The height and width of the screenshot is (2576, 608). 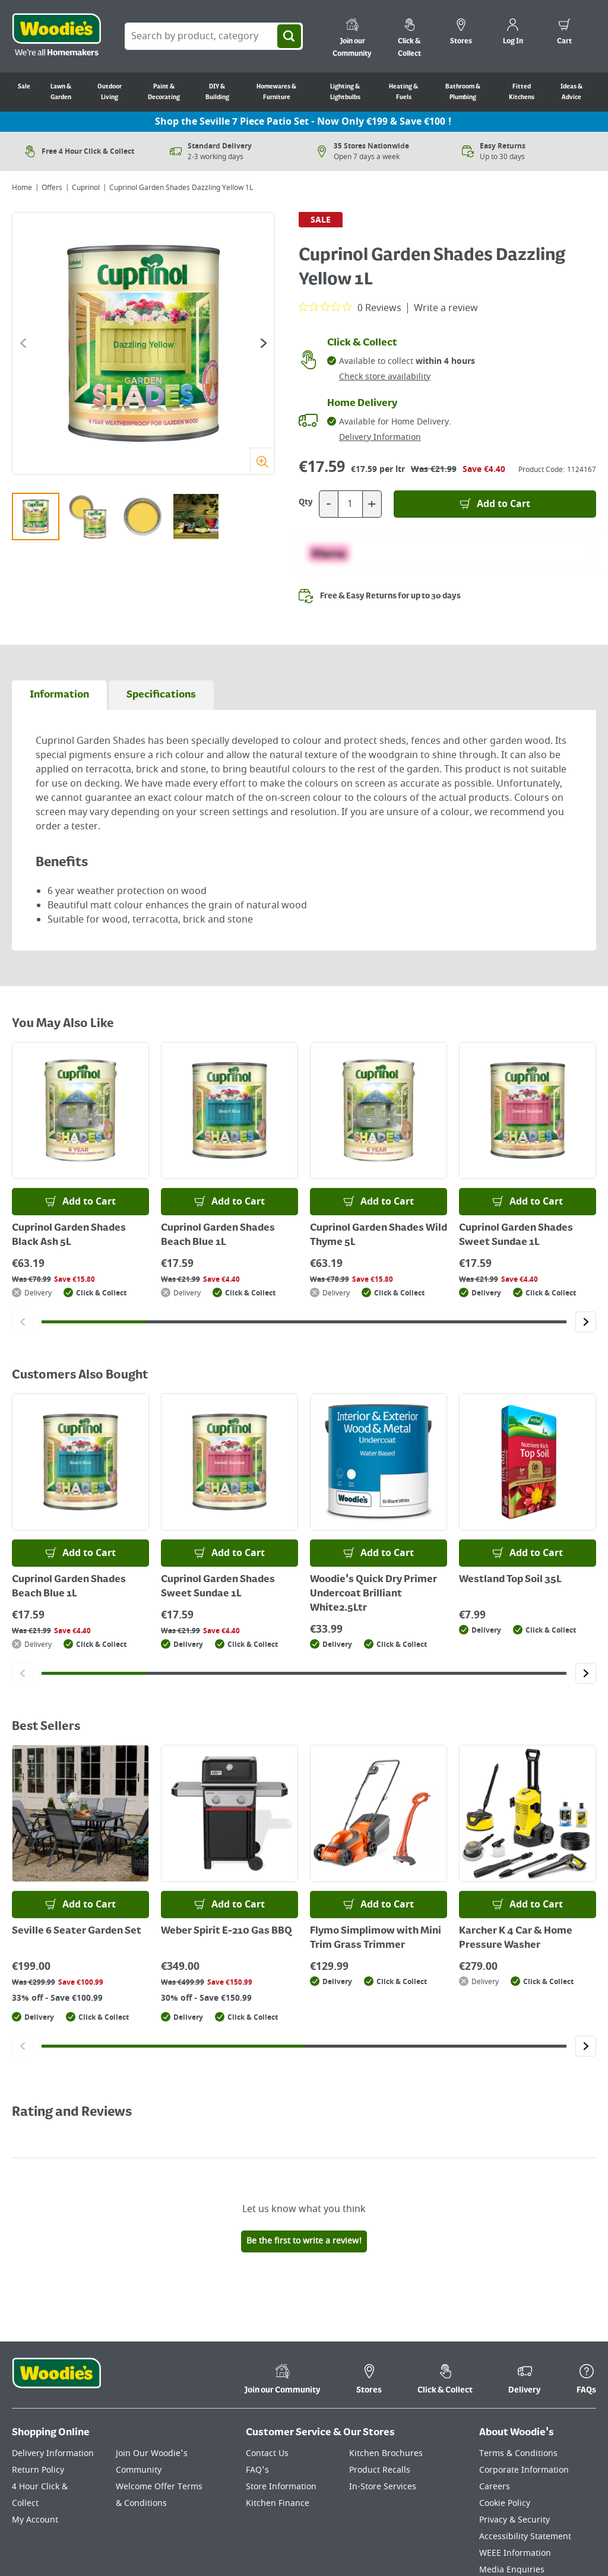 What do you see at coordinates (345, 92) in the screenshot?
I see `Lighting & Lightbulbs [Go to Lighting & Lightbulbs]` at bounding box center [345, 92].